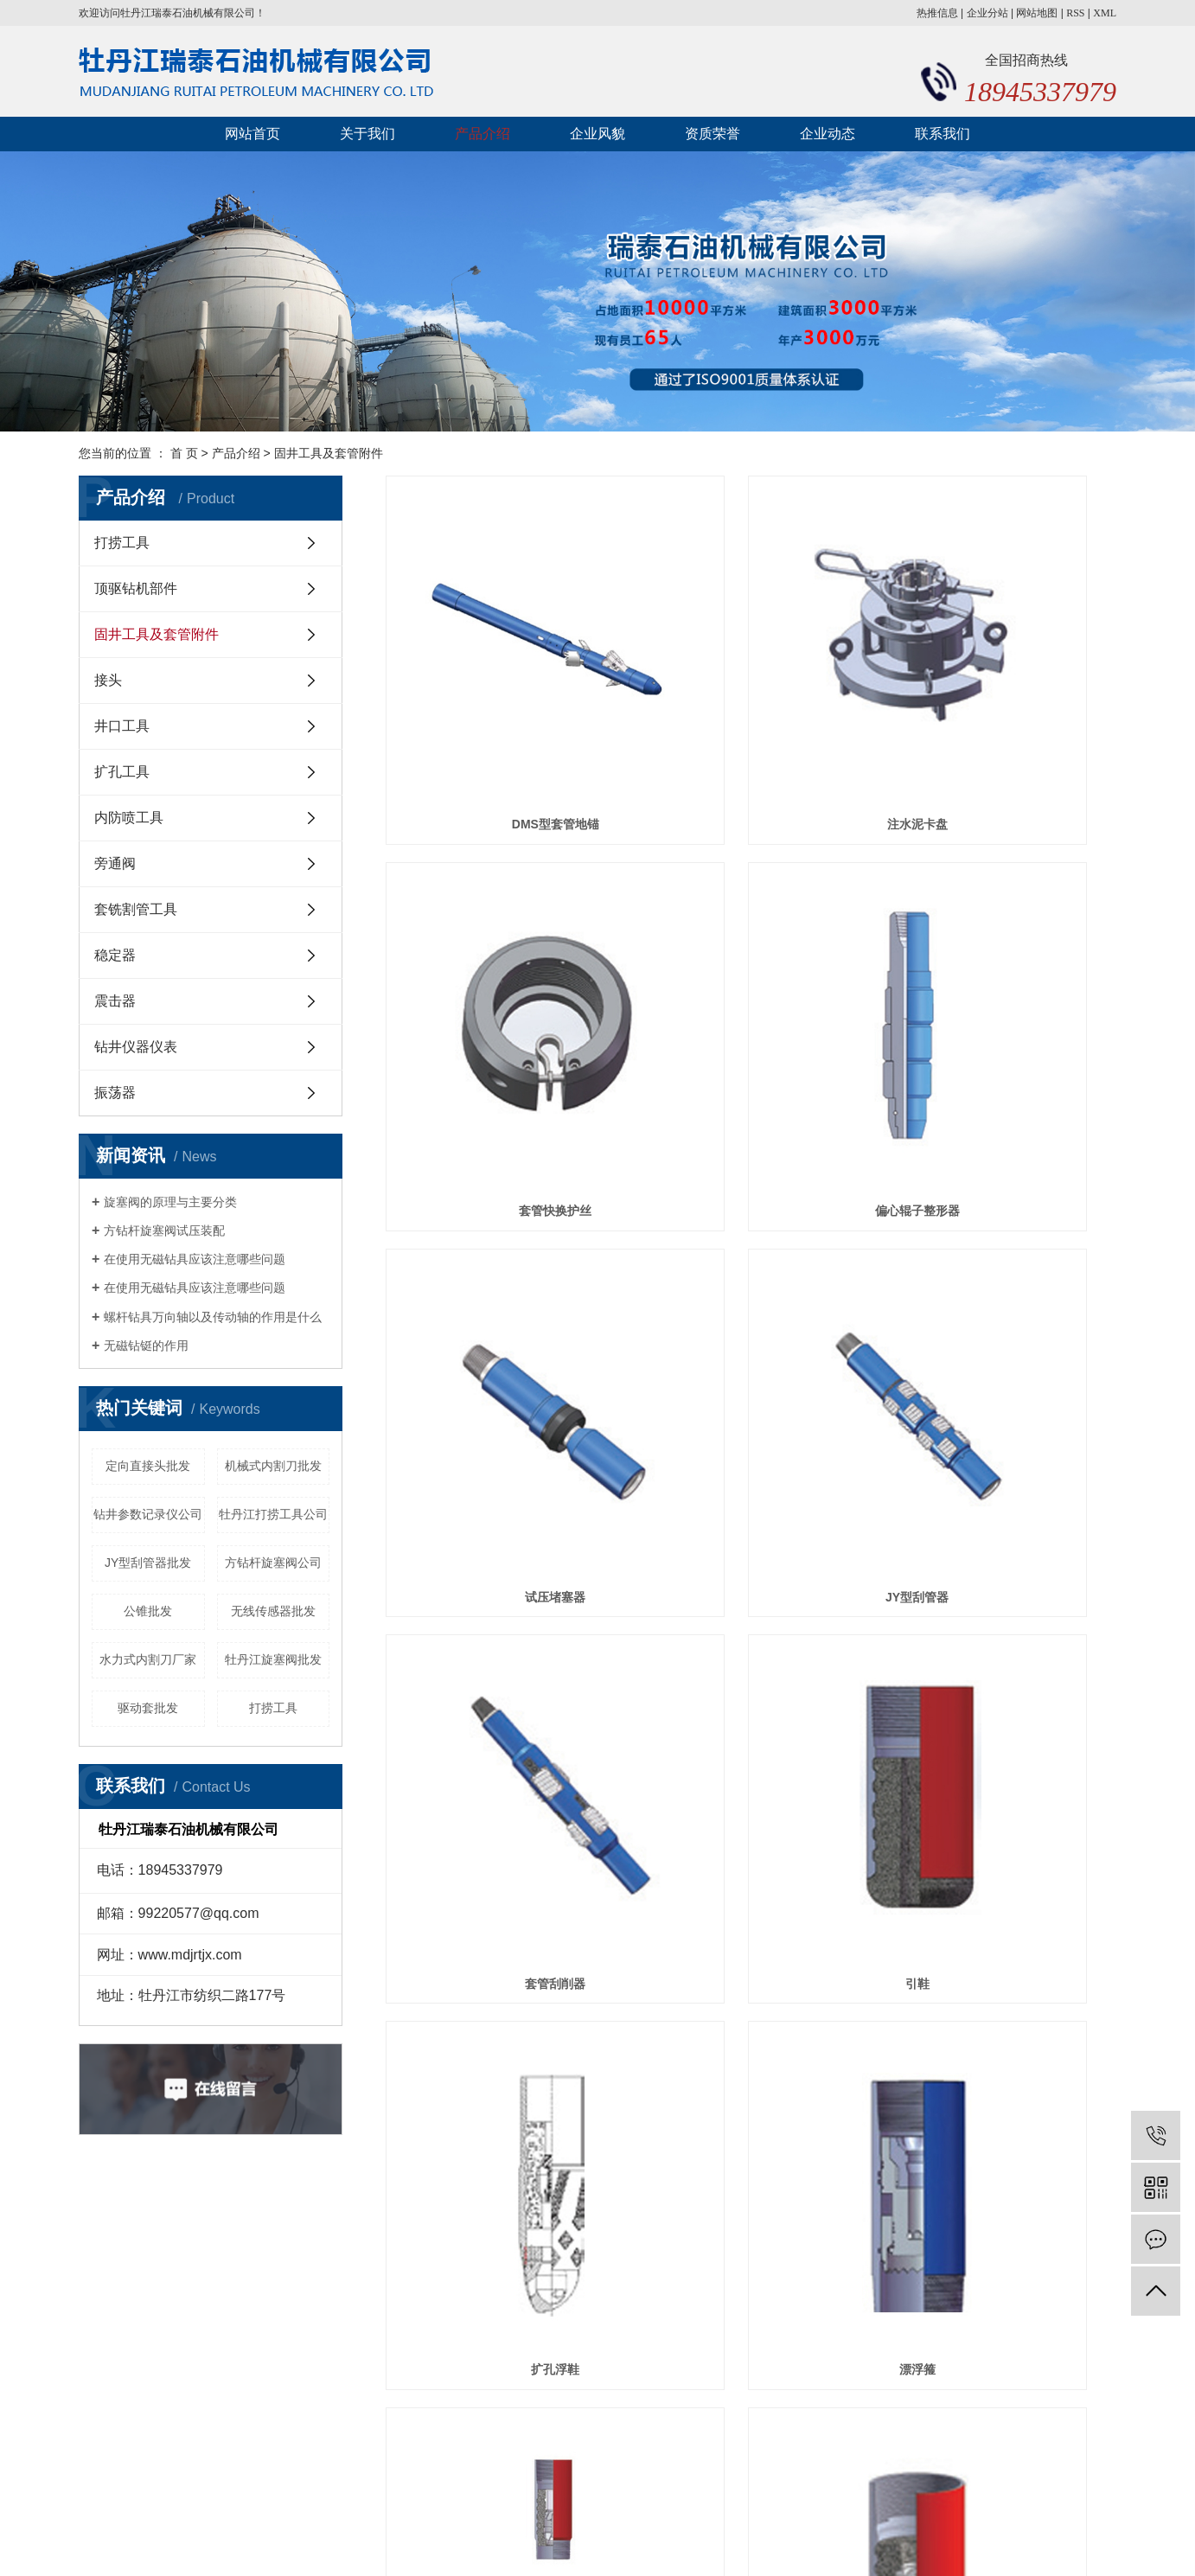 This screenshot has width=1195, height=2576. What do you see at coordinates (273, 1659) in the screenshot?
I see `牡丹江旋塞阀批发` at bounding box center [273, 1659].